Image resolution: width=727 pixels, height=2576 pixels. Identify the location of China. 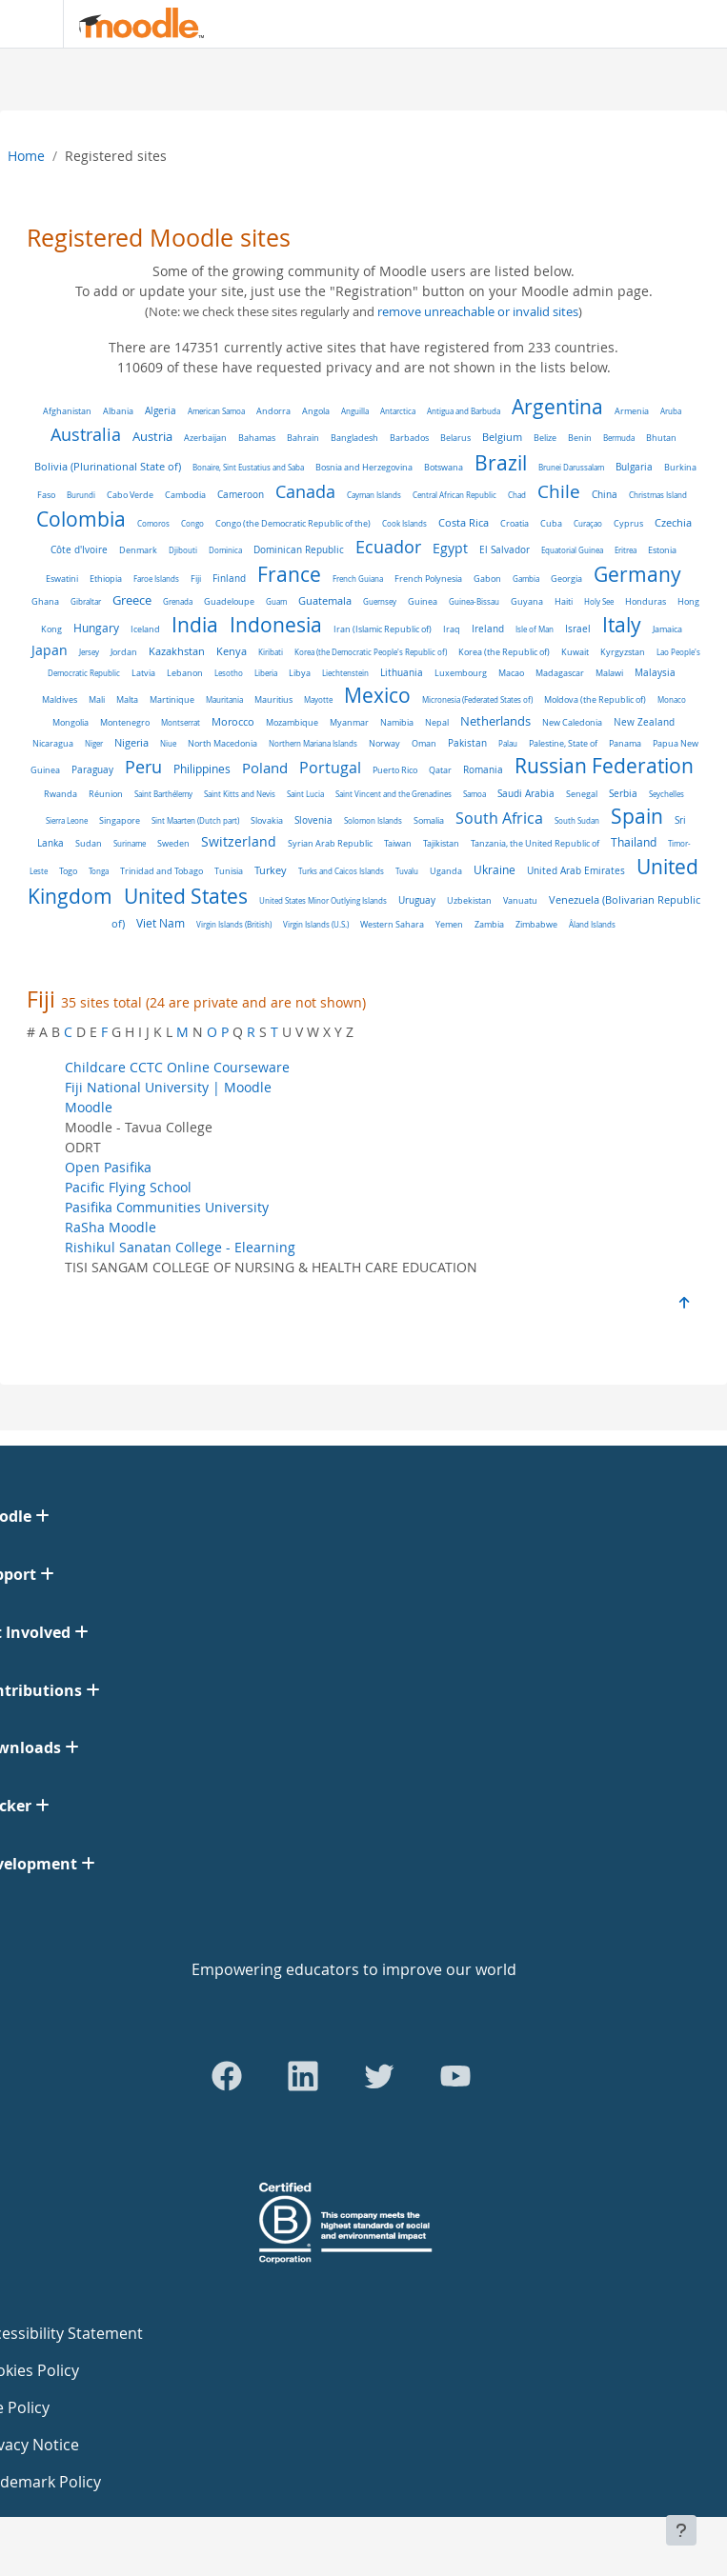
(604, 495).